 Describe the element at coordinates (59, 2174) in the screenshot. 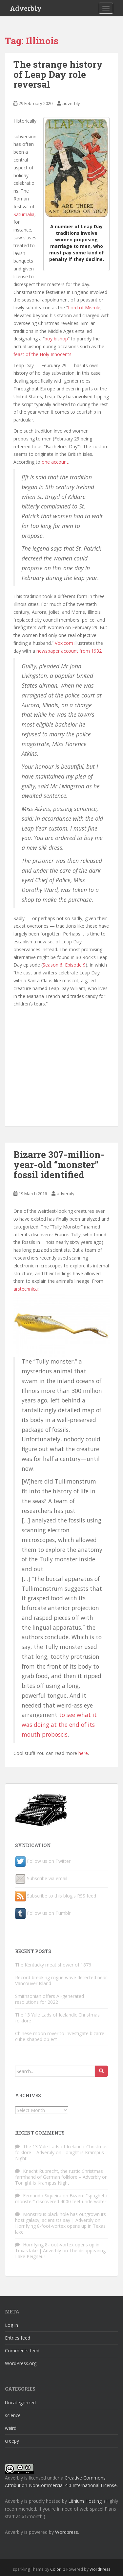

I see `Knecht Ruprecht, the rustic Christmas farmhand of German folklore – Adverbly` at that location.